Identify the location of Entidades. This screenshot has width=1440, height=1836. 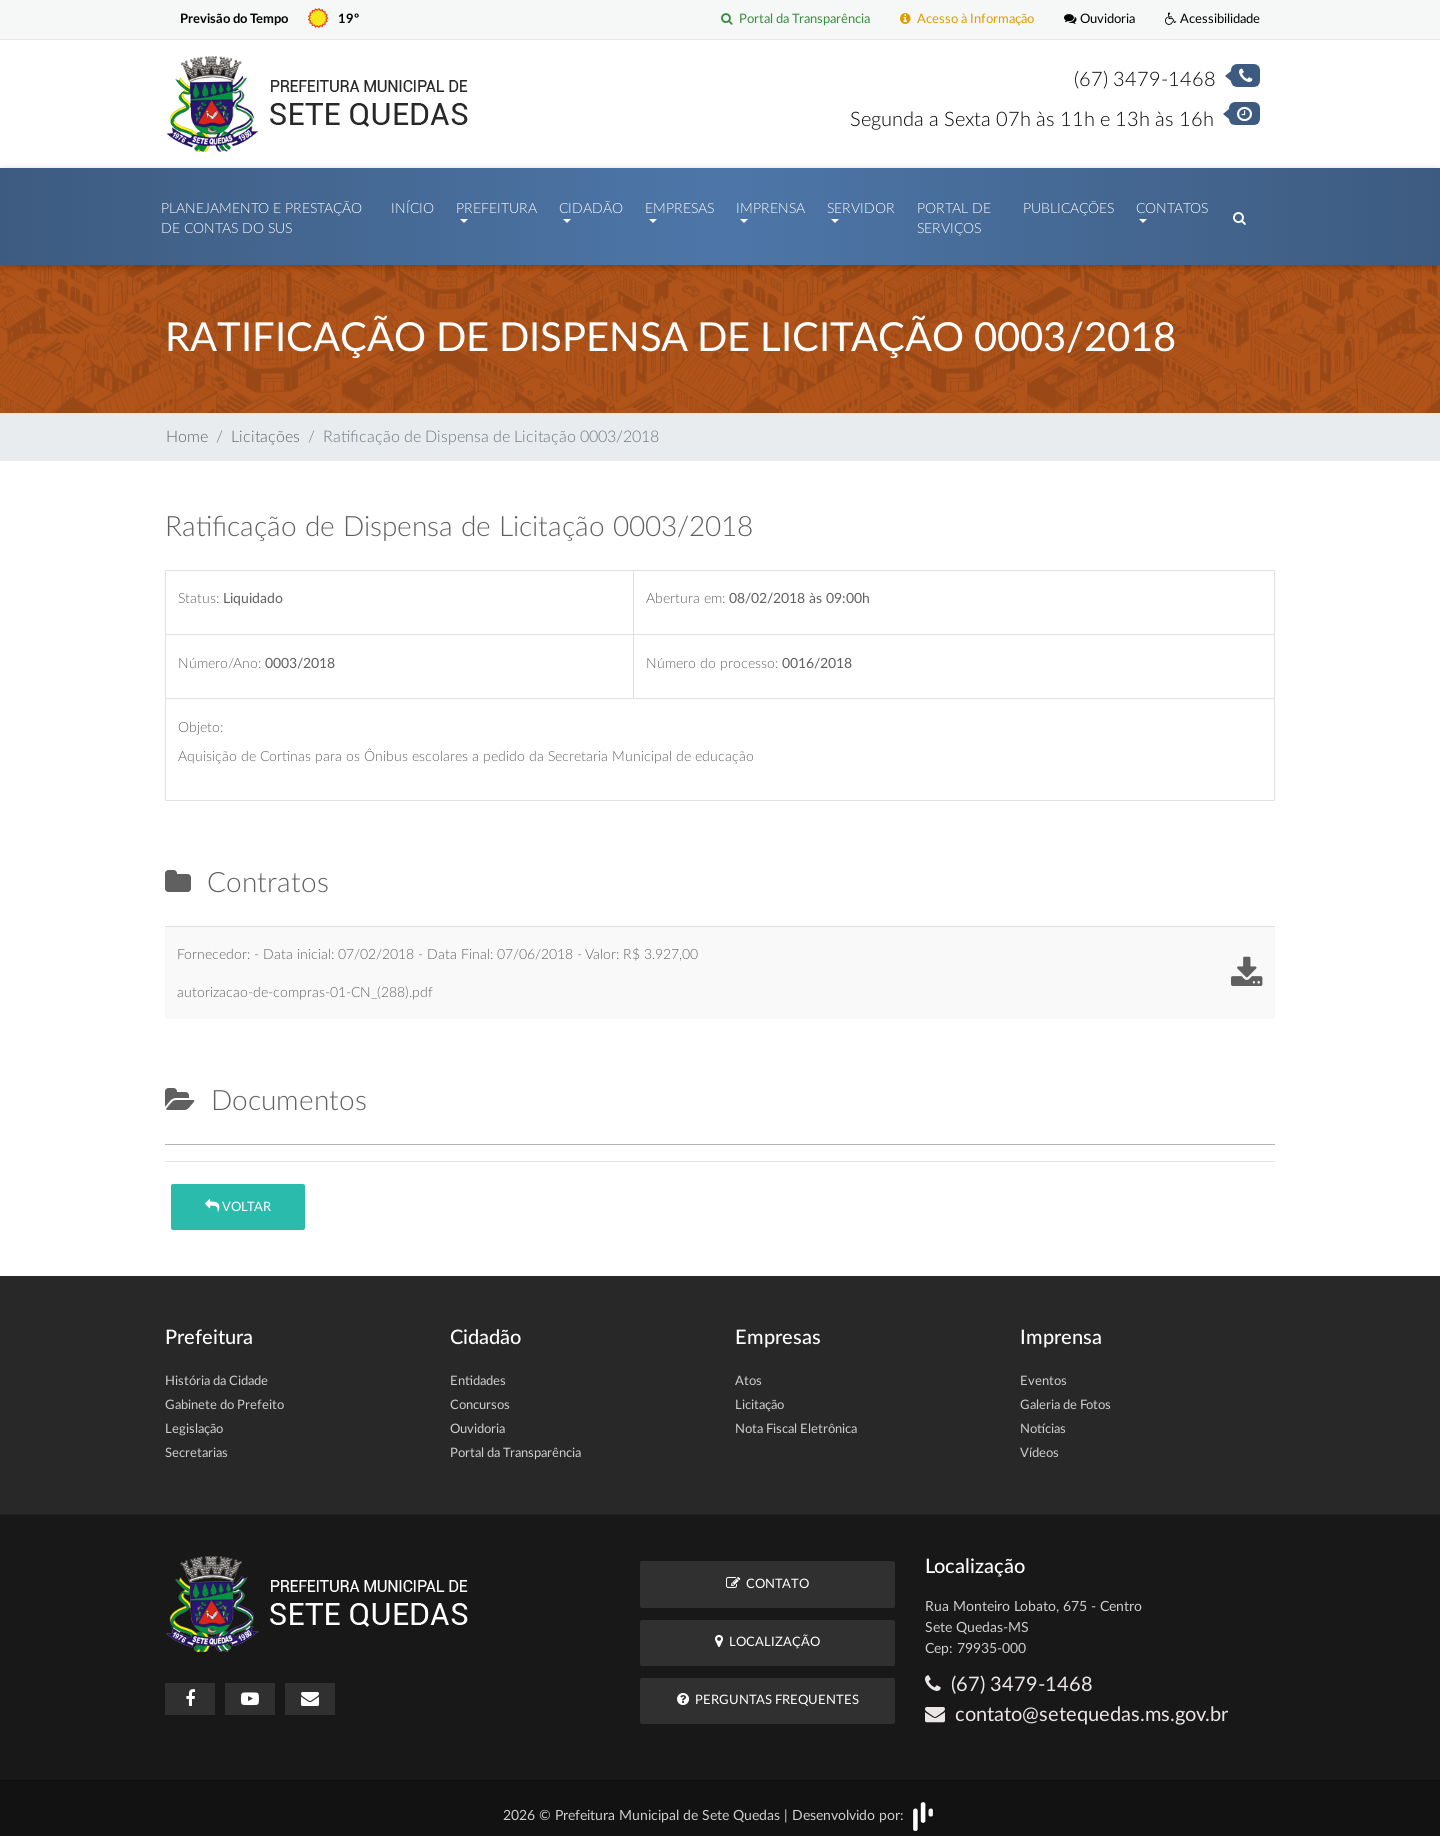
(478, 1371).